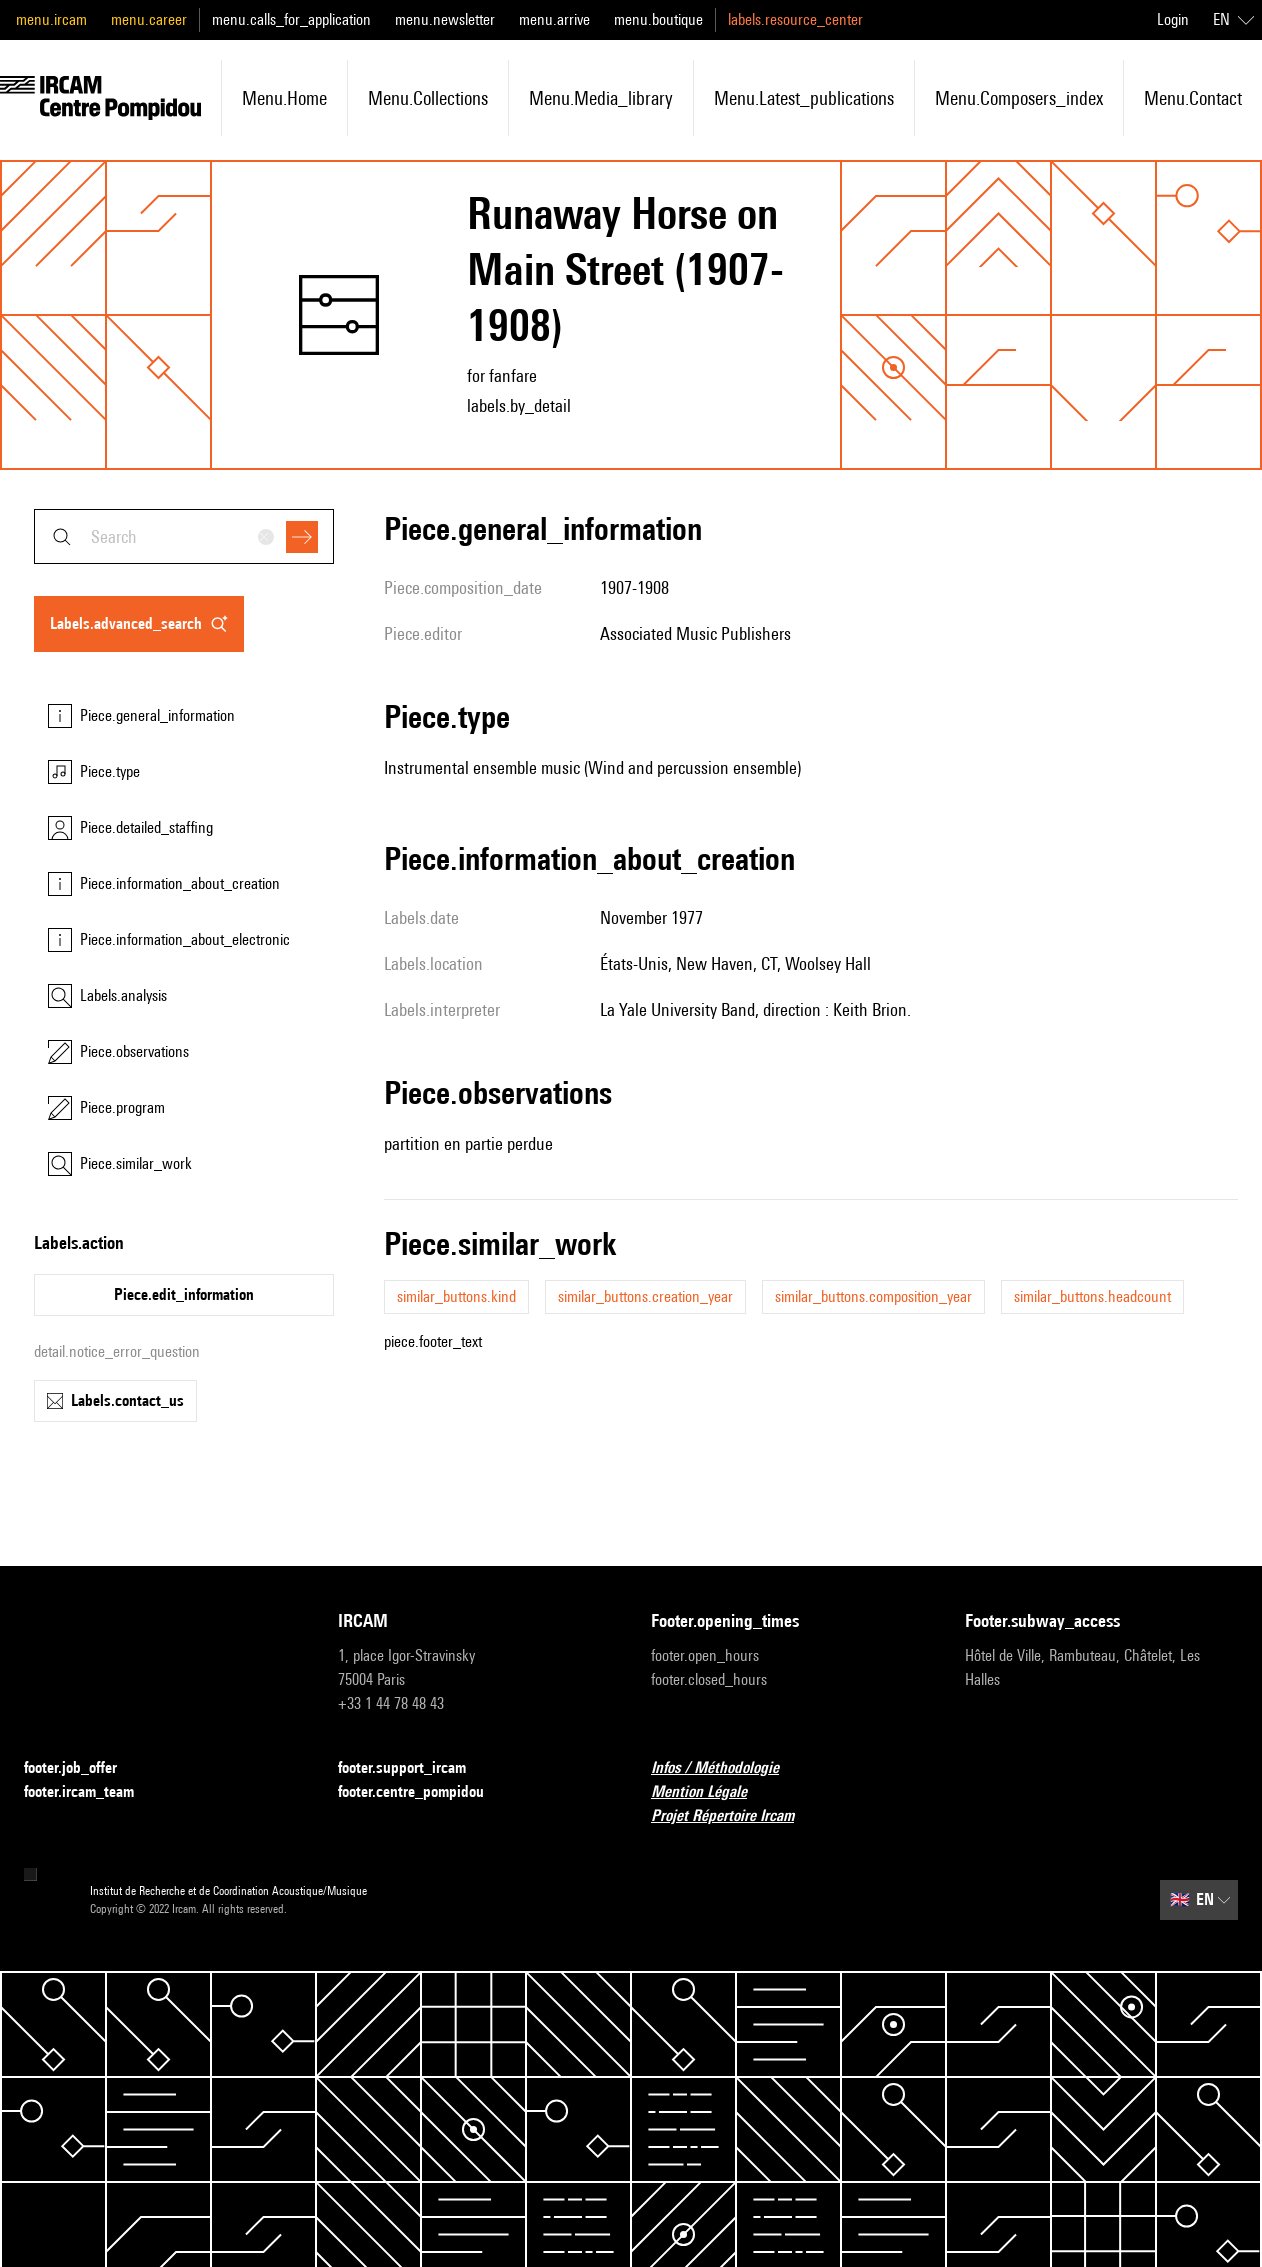  Describe the element at coordinates (734, 1816) in the screenshot. I see `Projet Répertoire Ircam` at that location.